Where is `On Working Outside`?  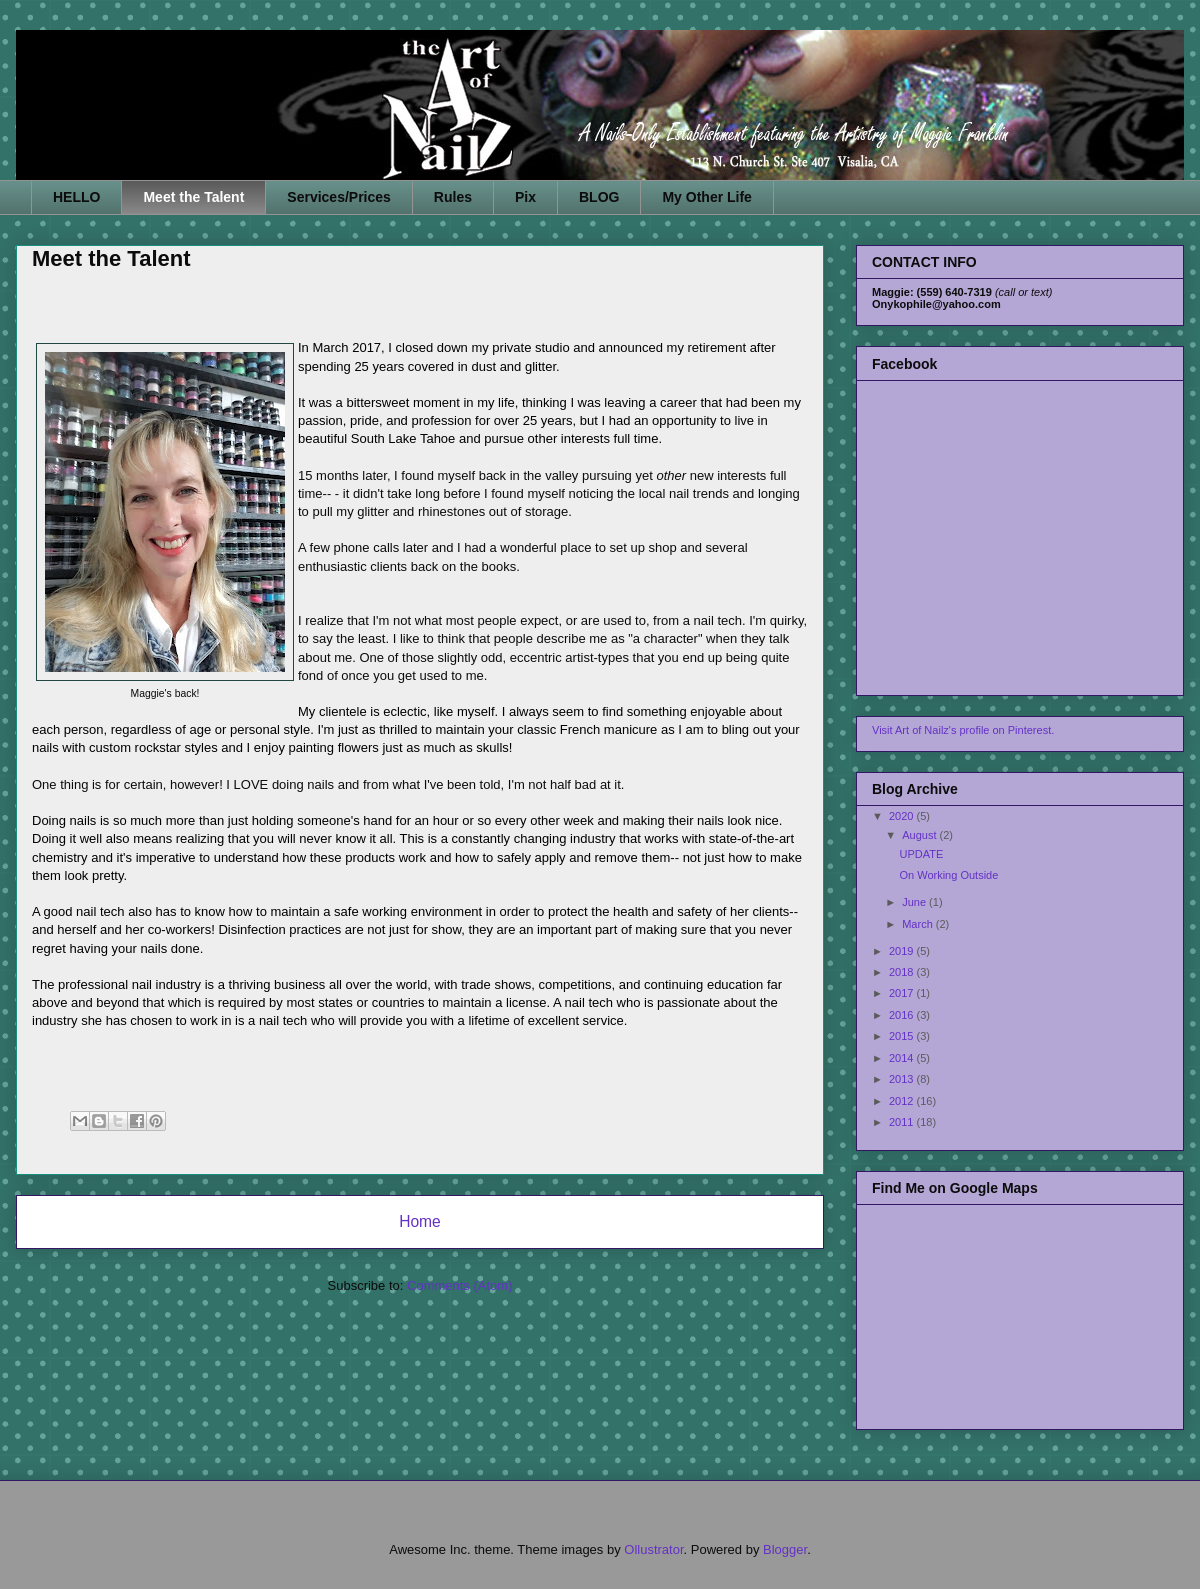
On Working Outside is located at coordinates (948, 875).